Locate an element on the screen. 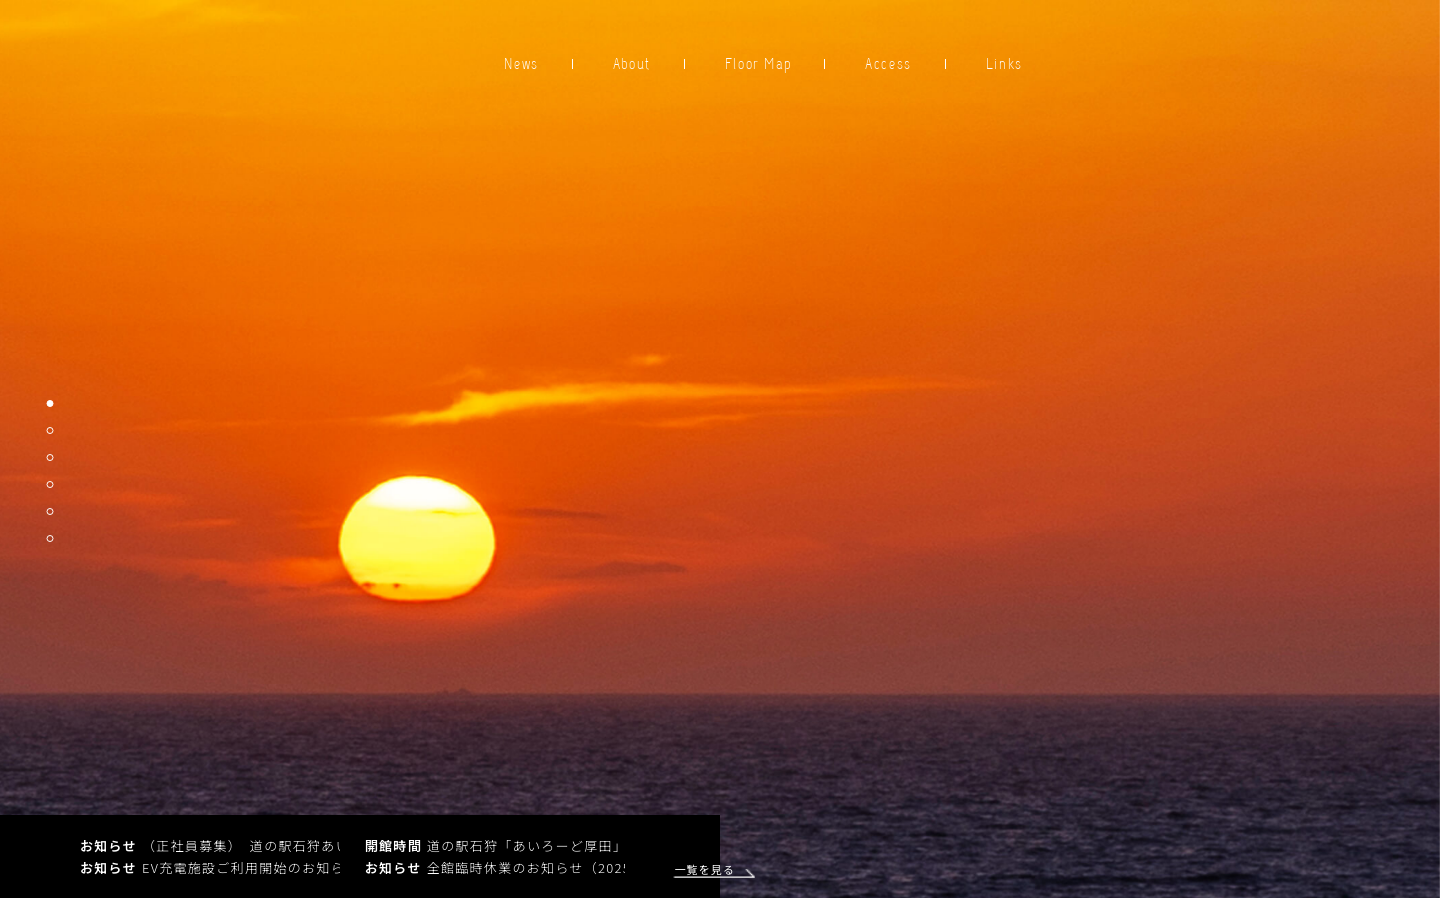  一覧を見る is located at coordinates (698, 869).